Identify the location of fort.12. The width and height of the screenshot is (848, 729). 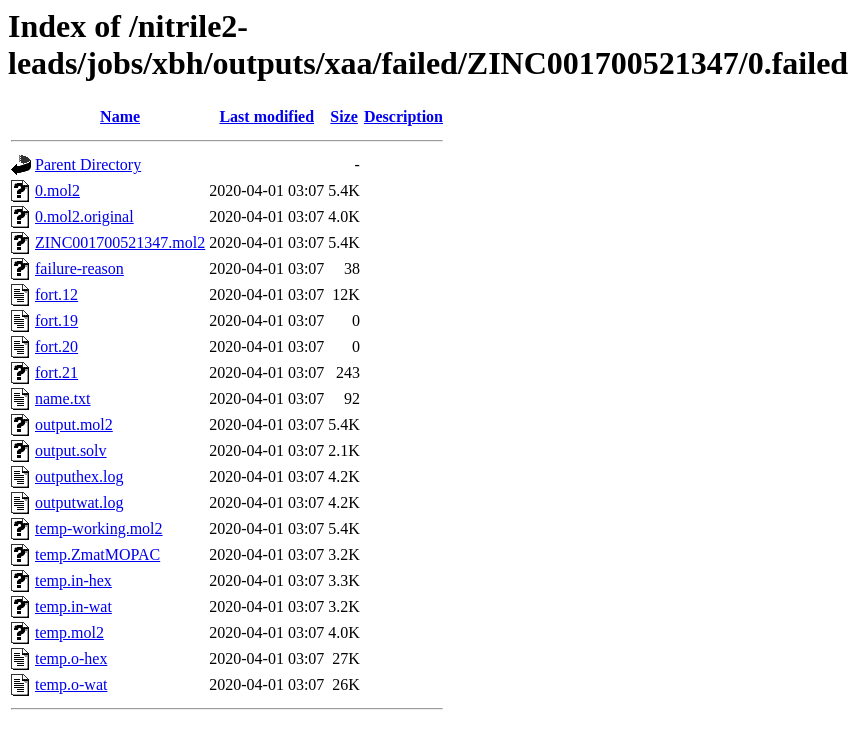
(56, 294).